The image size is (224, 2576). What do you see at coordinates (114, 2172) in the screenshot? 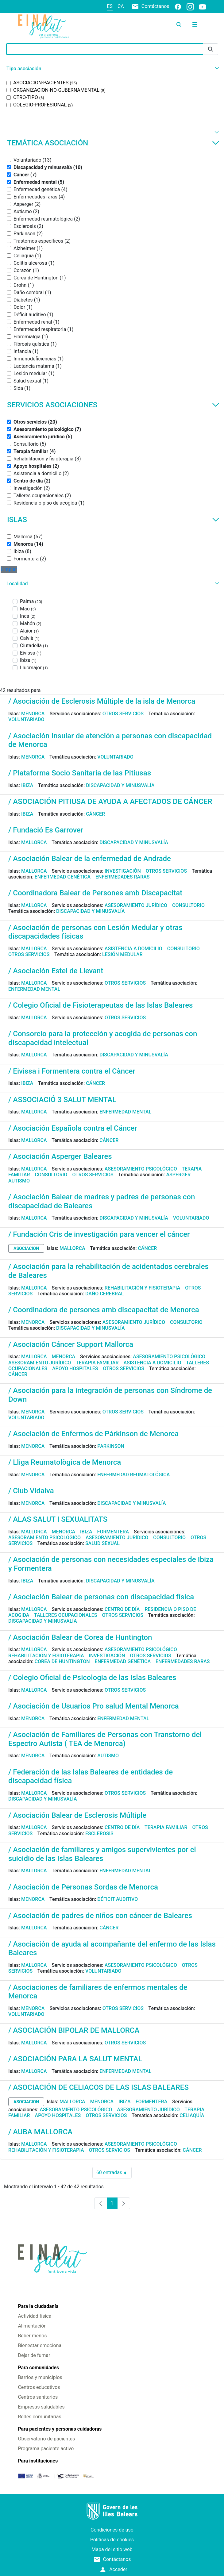
I see `60 entradas [combobox]` at bounding box center [114, 2172].